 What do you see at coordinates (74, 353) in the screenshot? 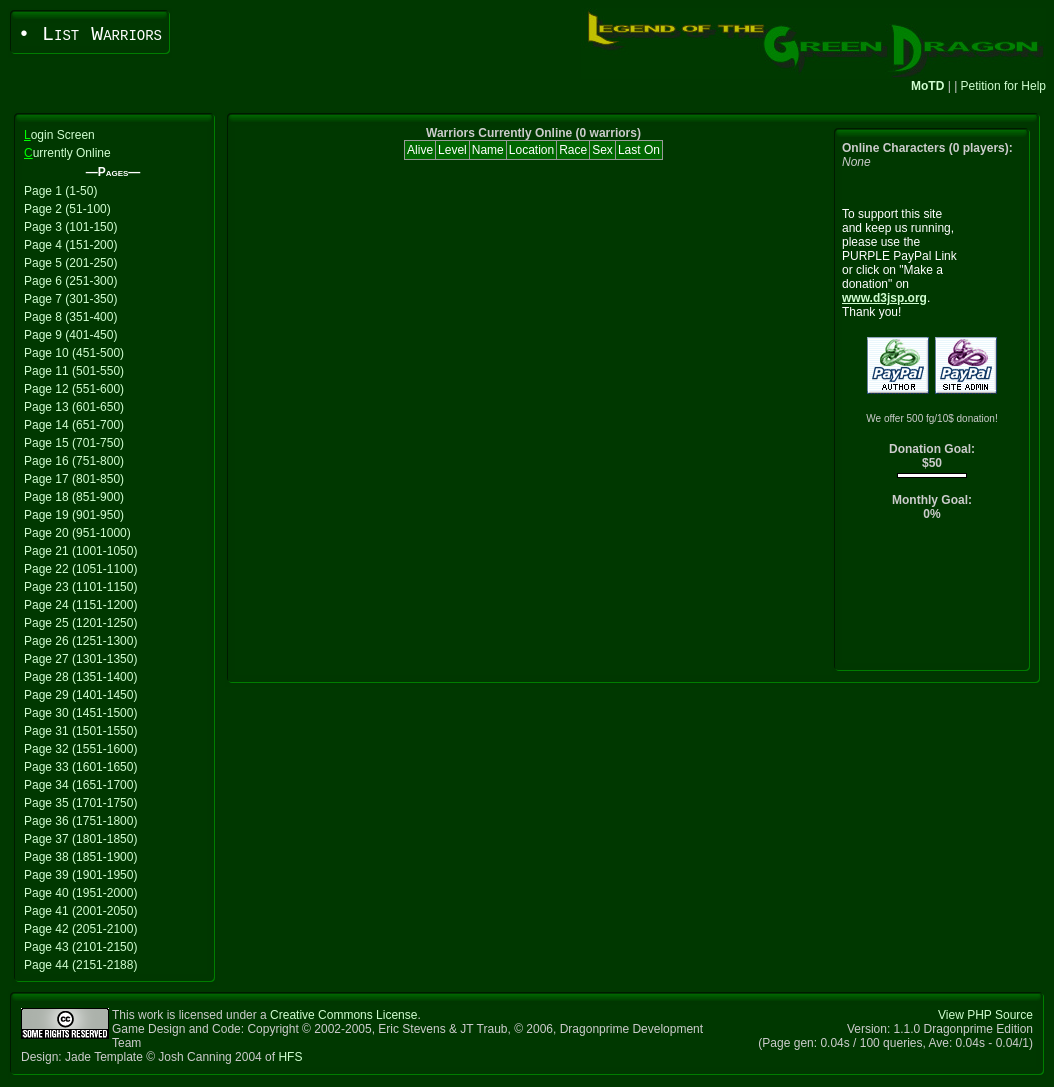
I see `Page 10 (451-500)` at bounding box center [74, 353].